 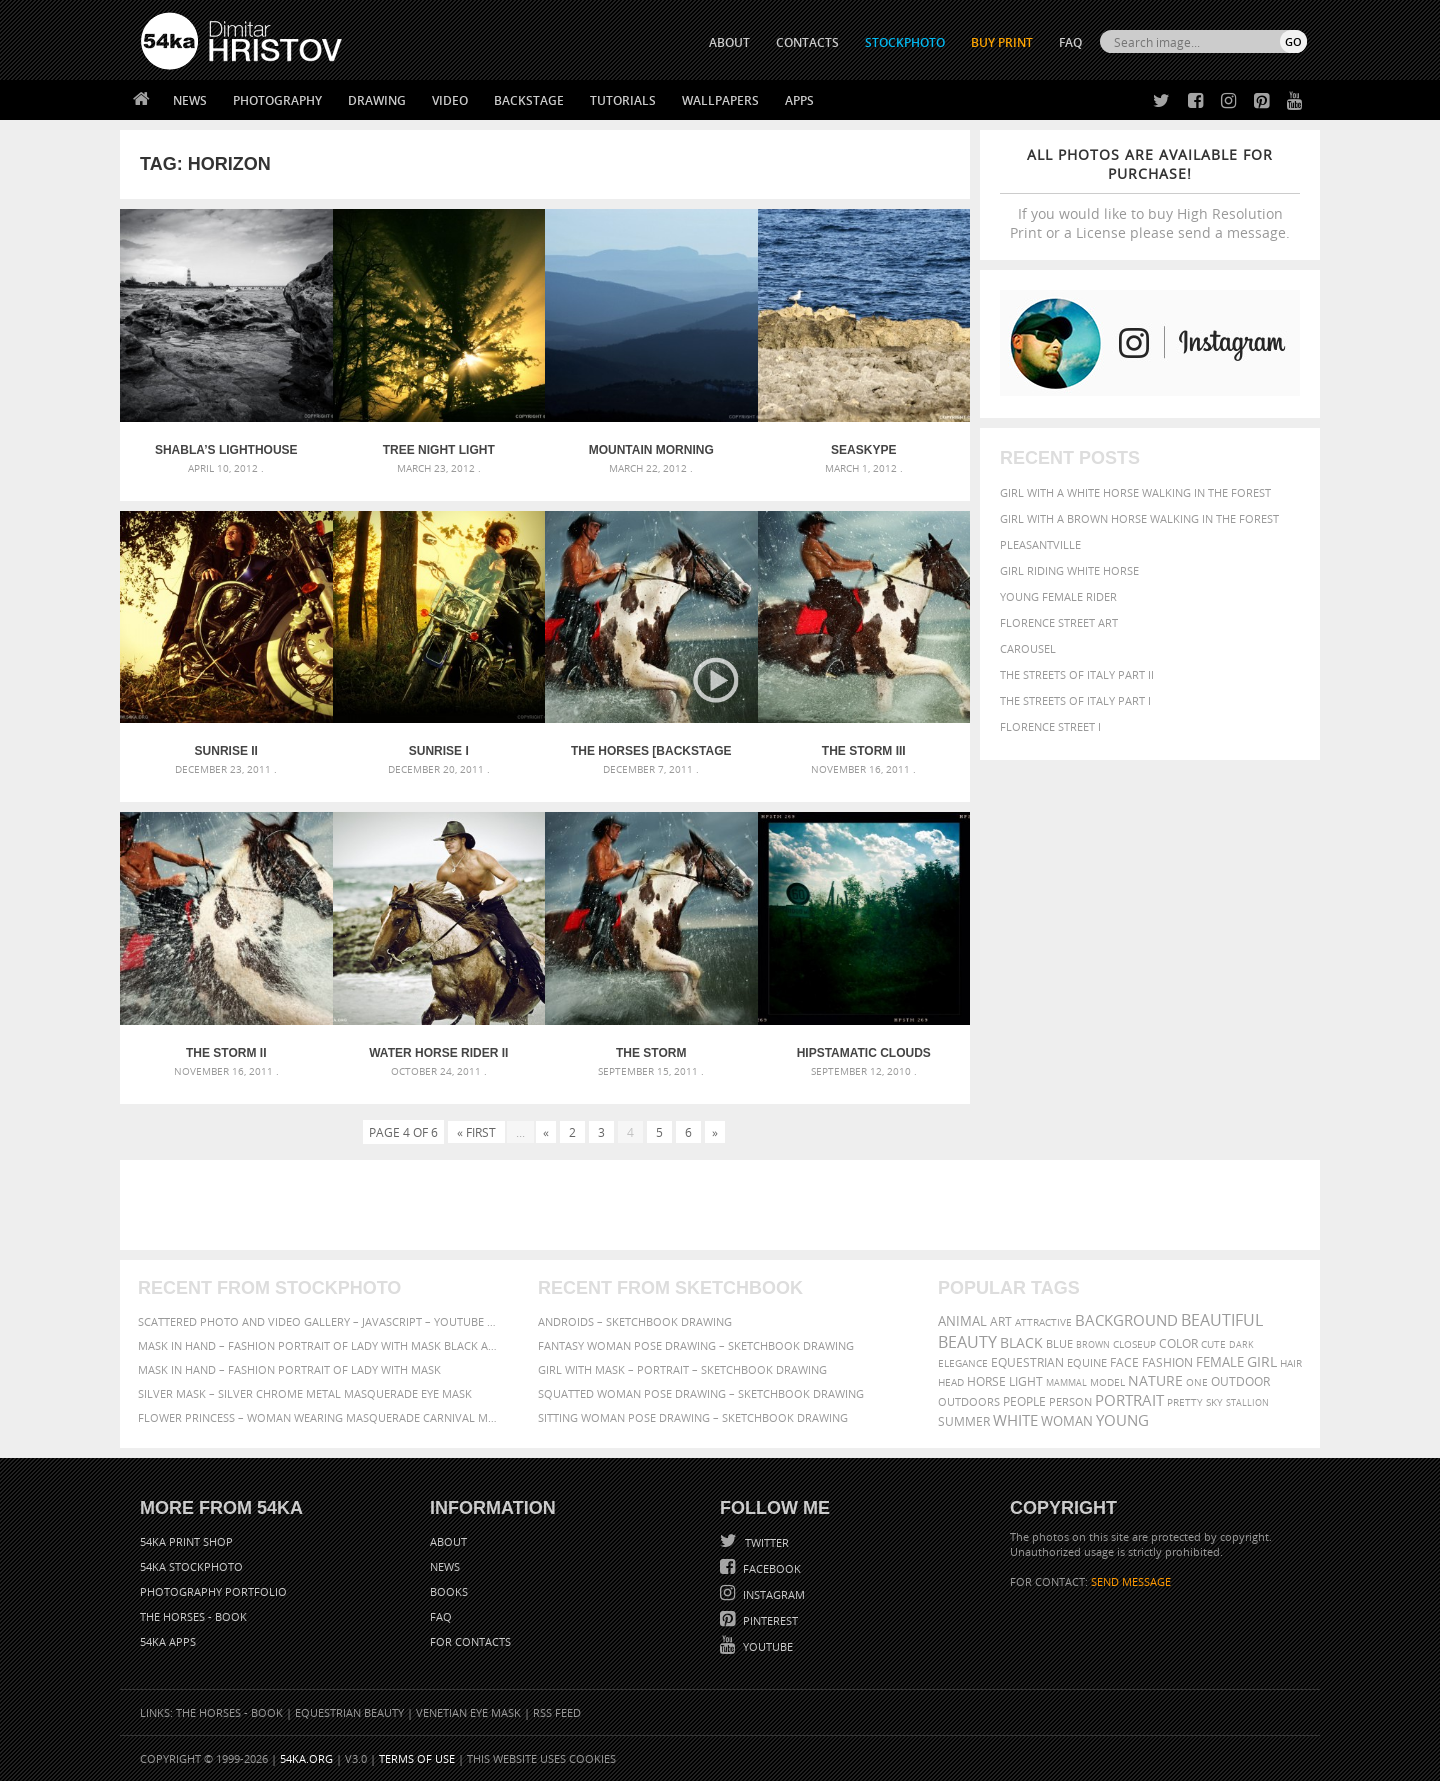 I want to click on pretty [pretty (313 items)], so click(x=1185, y=1402).